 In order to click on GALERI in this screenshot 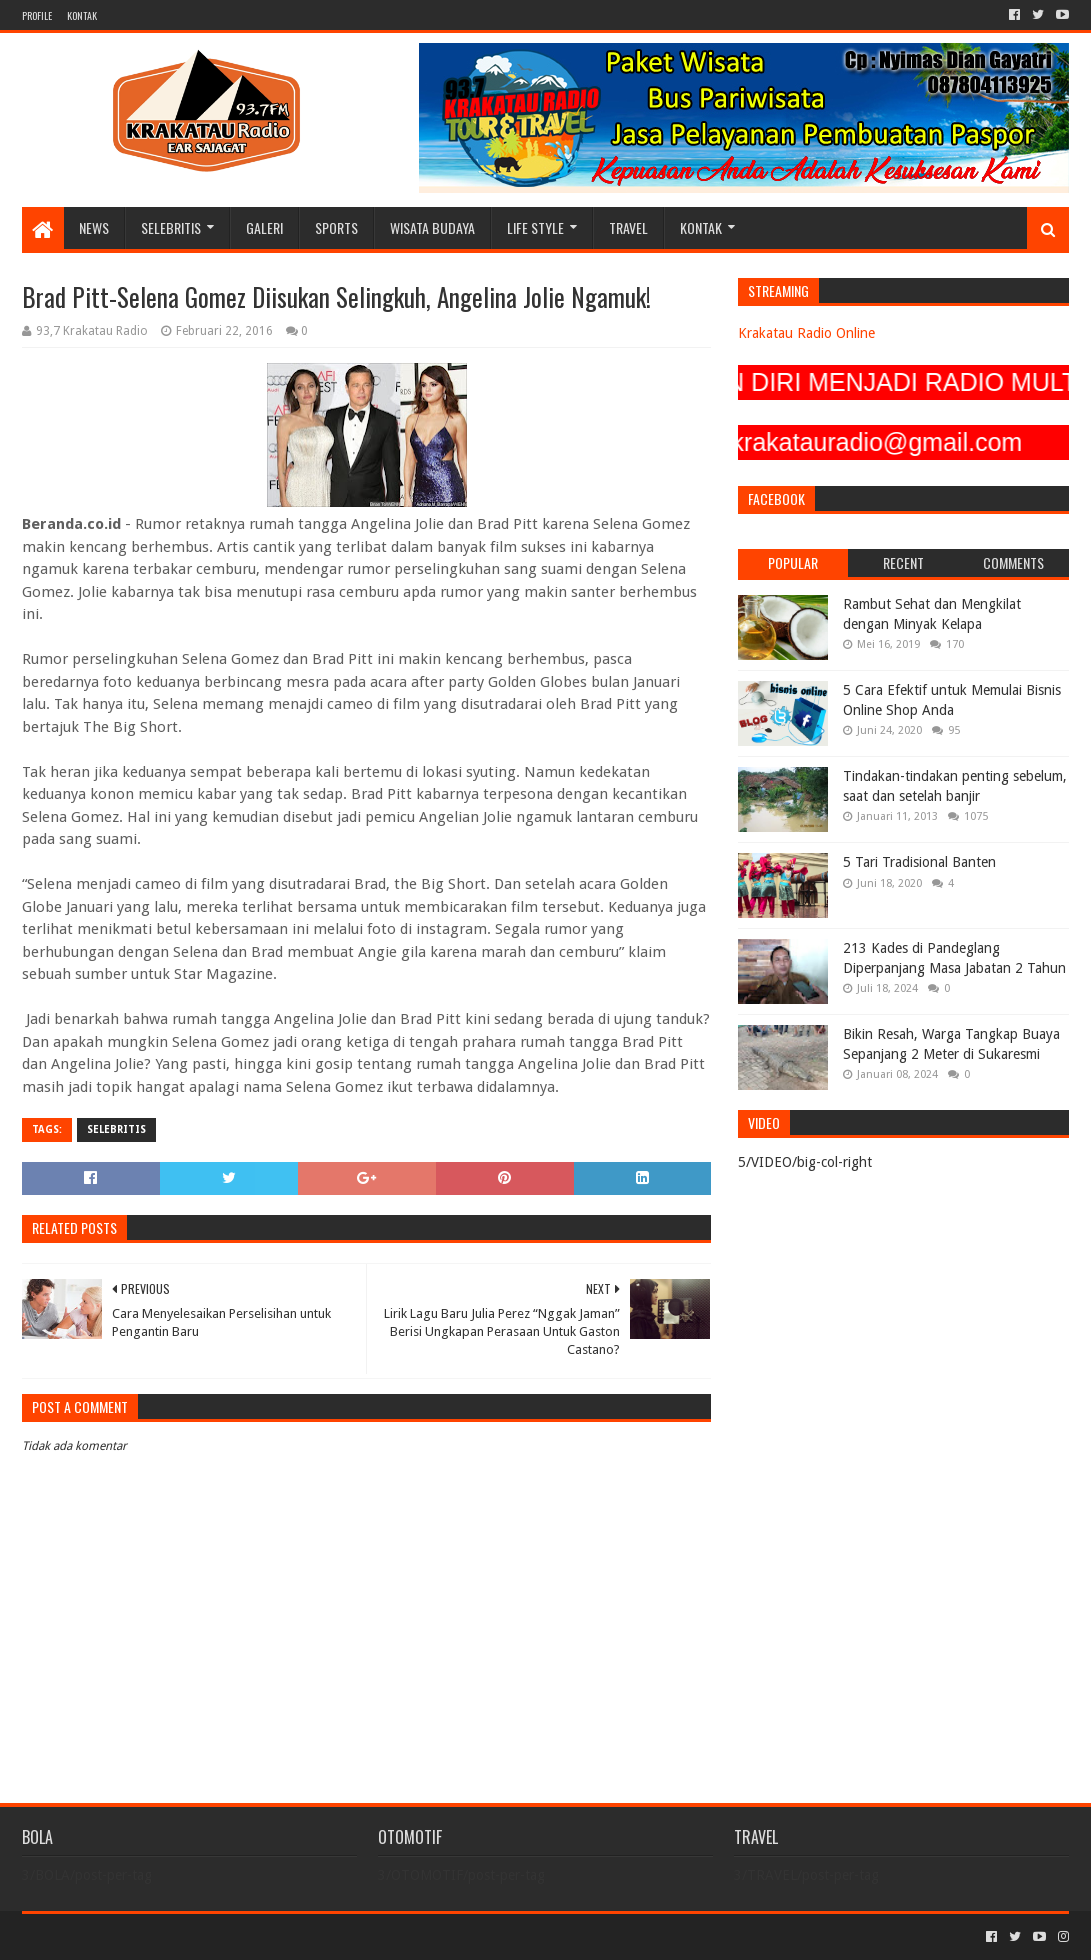, I will do `click(264, 227)`.